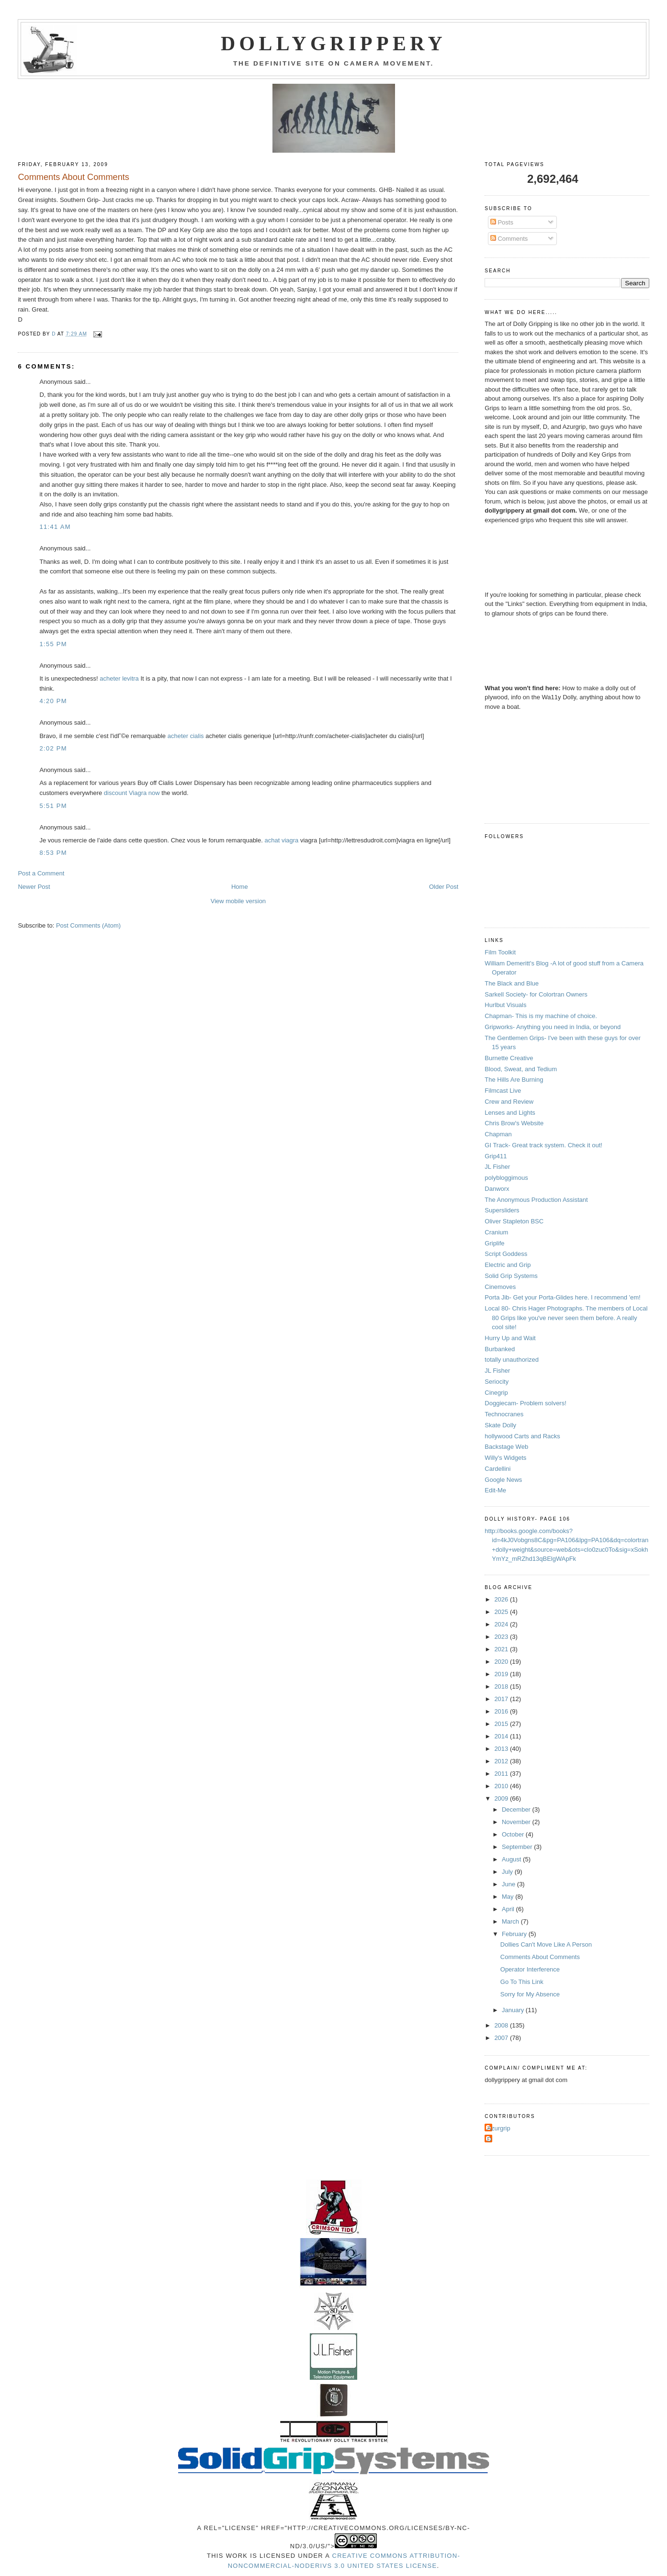 The height and width of the screenshot is (2576, 667). Describe the element at coordinates (506, 1253) in the screenshot. I see `Script Goddess` at that location.